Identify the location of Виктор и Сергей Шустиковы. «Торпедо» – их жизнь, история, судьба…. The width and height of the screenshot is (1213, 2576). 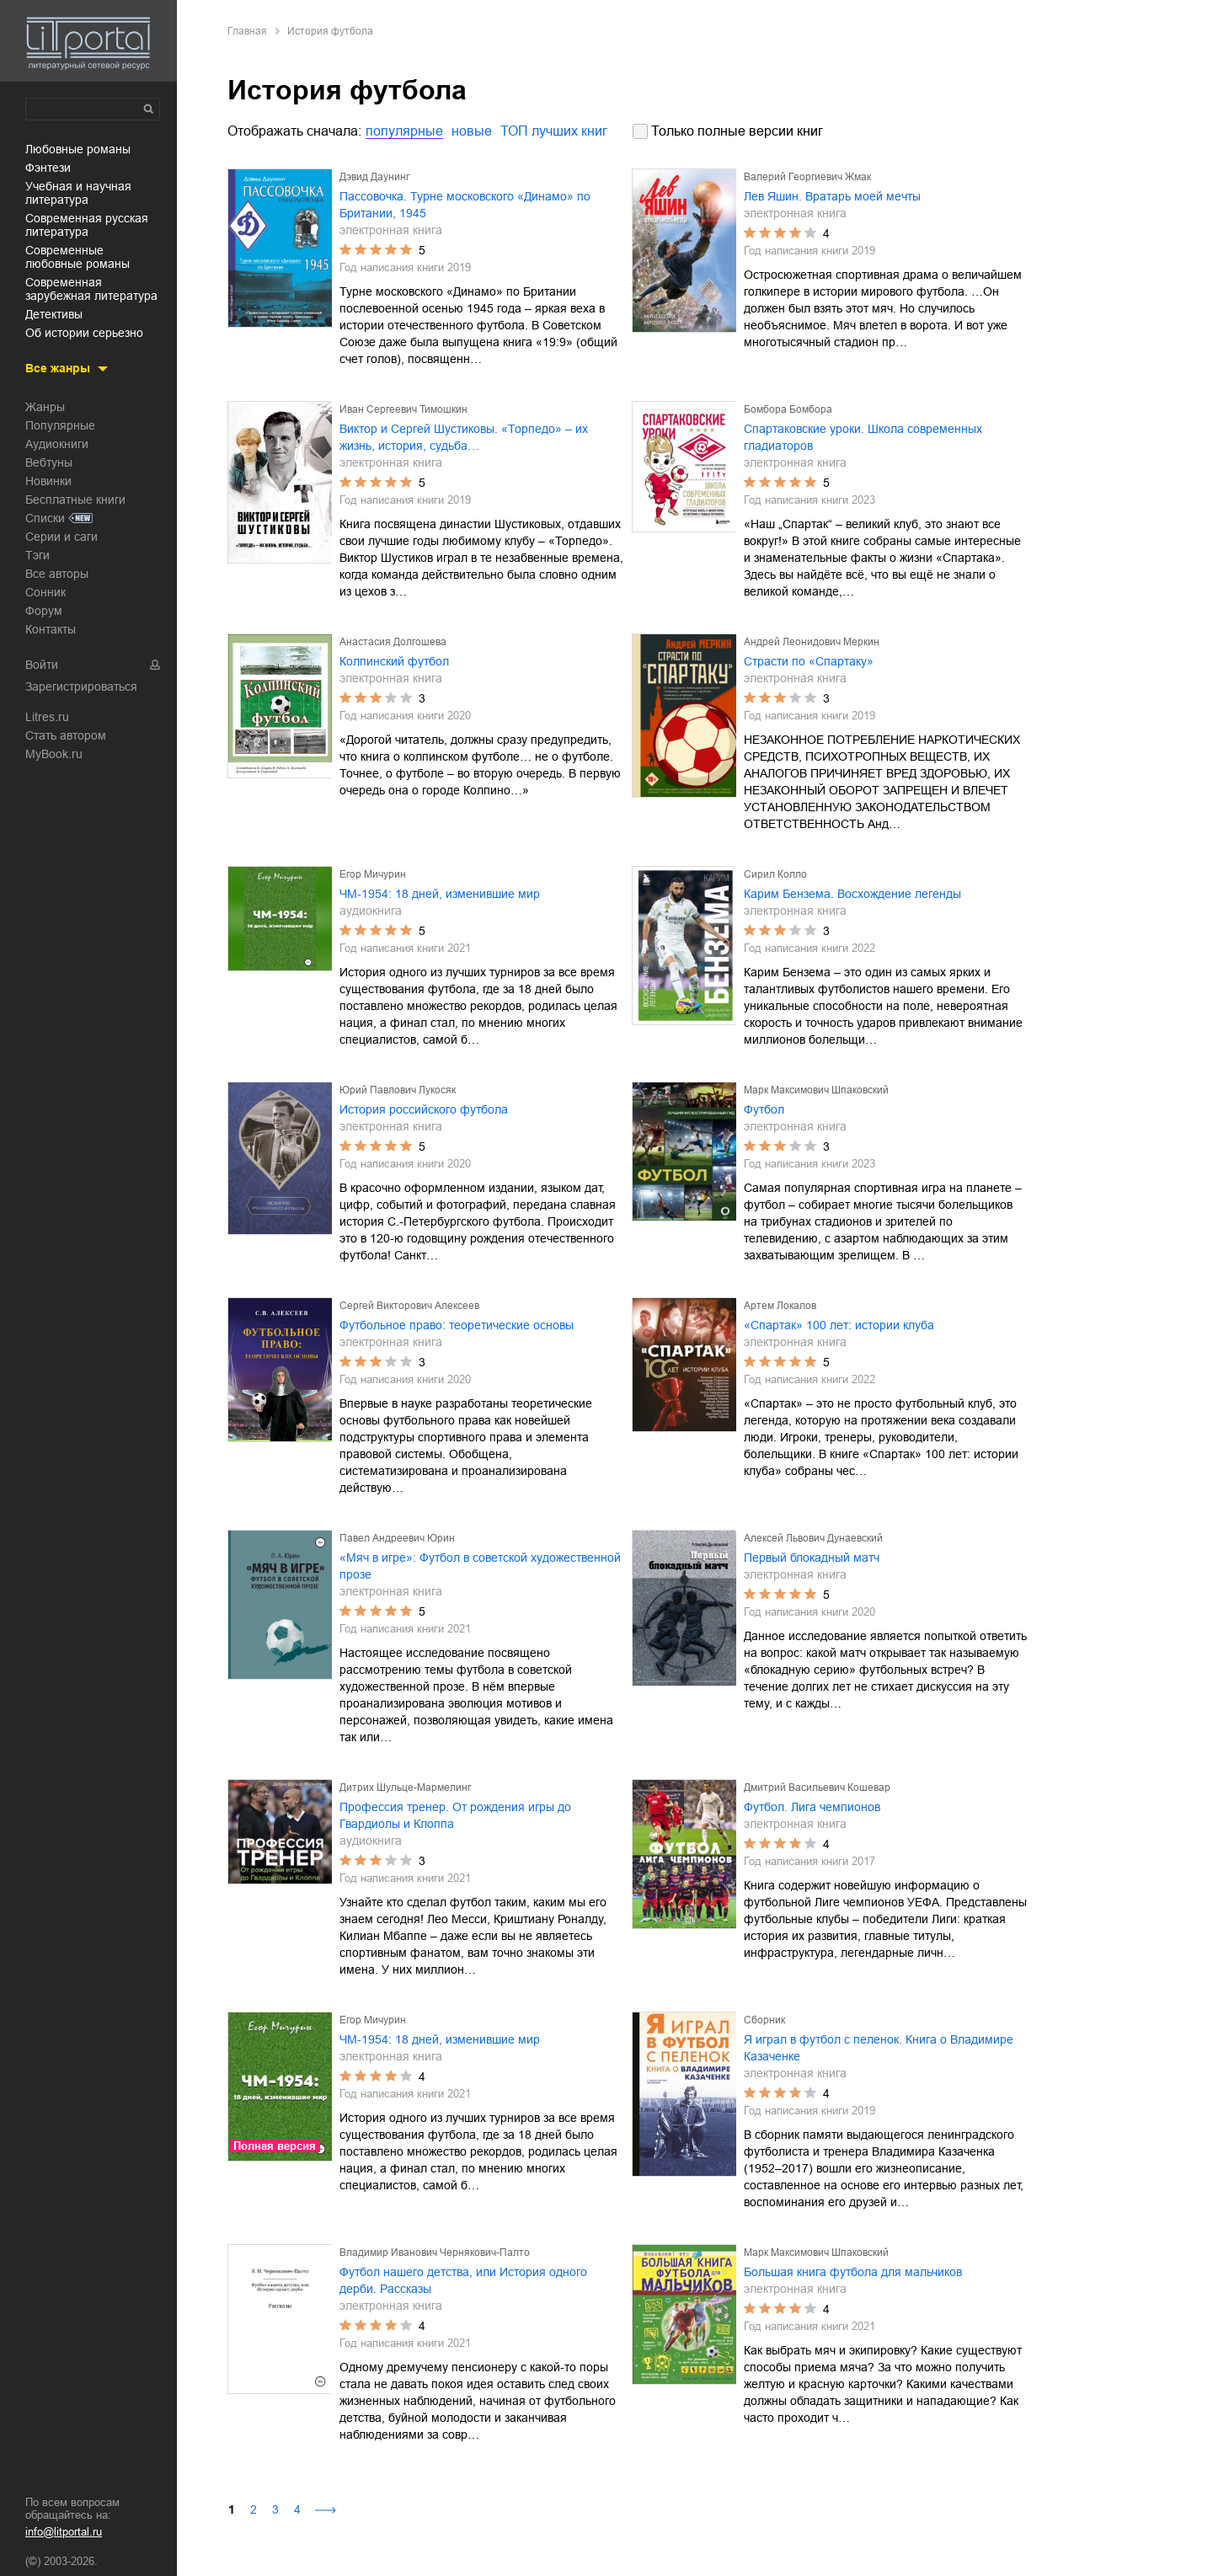
(463, 437).